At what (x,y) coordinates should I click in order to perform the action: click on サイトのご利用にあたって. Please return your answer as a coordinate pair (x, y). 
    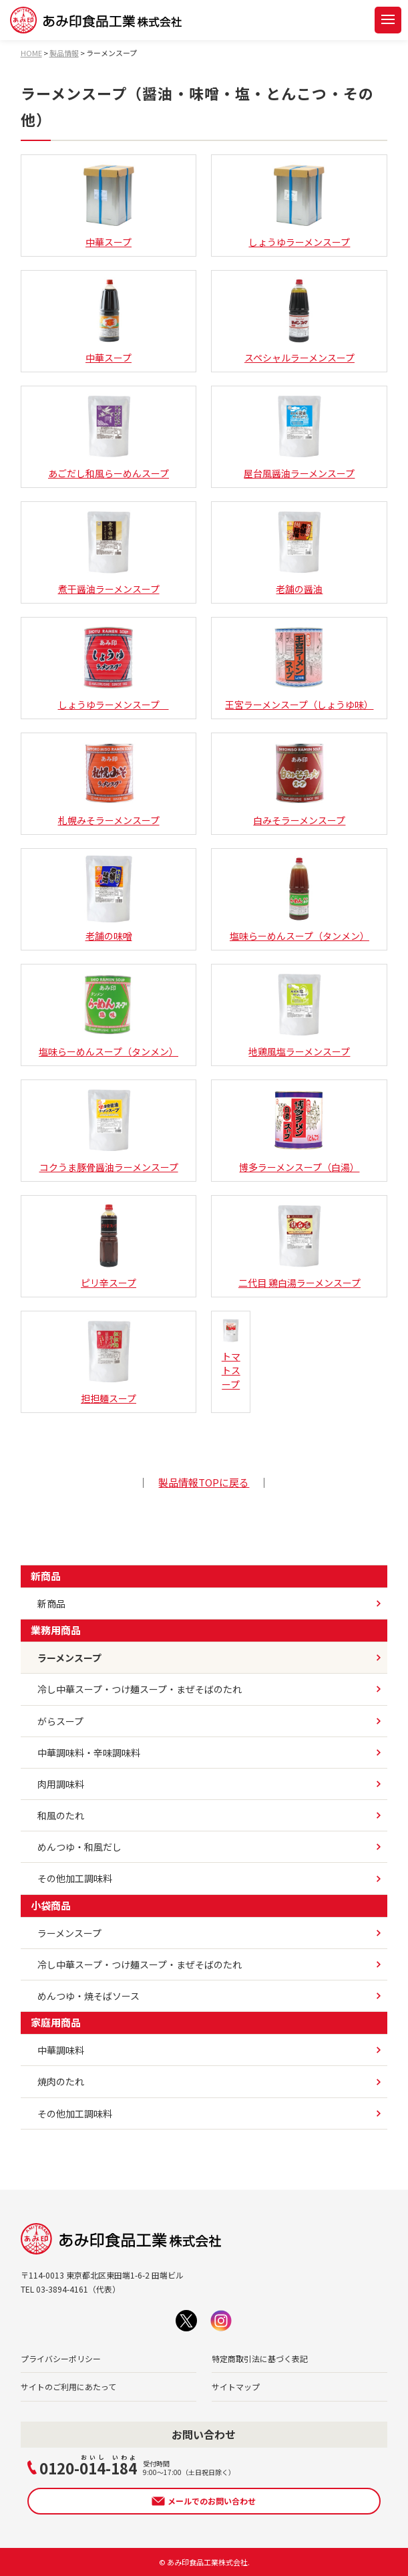
    Looking at the image, I should click on (68, 2386).